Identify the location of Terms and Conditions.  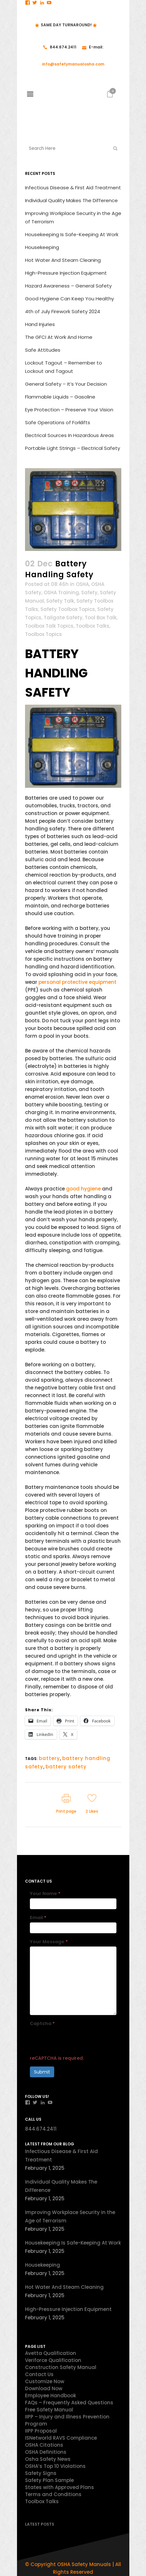
(53, 2494).